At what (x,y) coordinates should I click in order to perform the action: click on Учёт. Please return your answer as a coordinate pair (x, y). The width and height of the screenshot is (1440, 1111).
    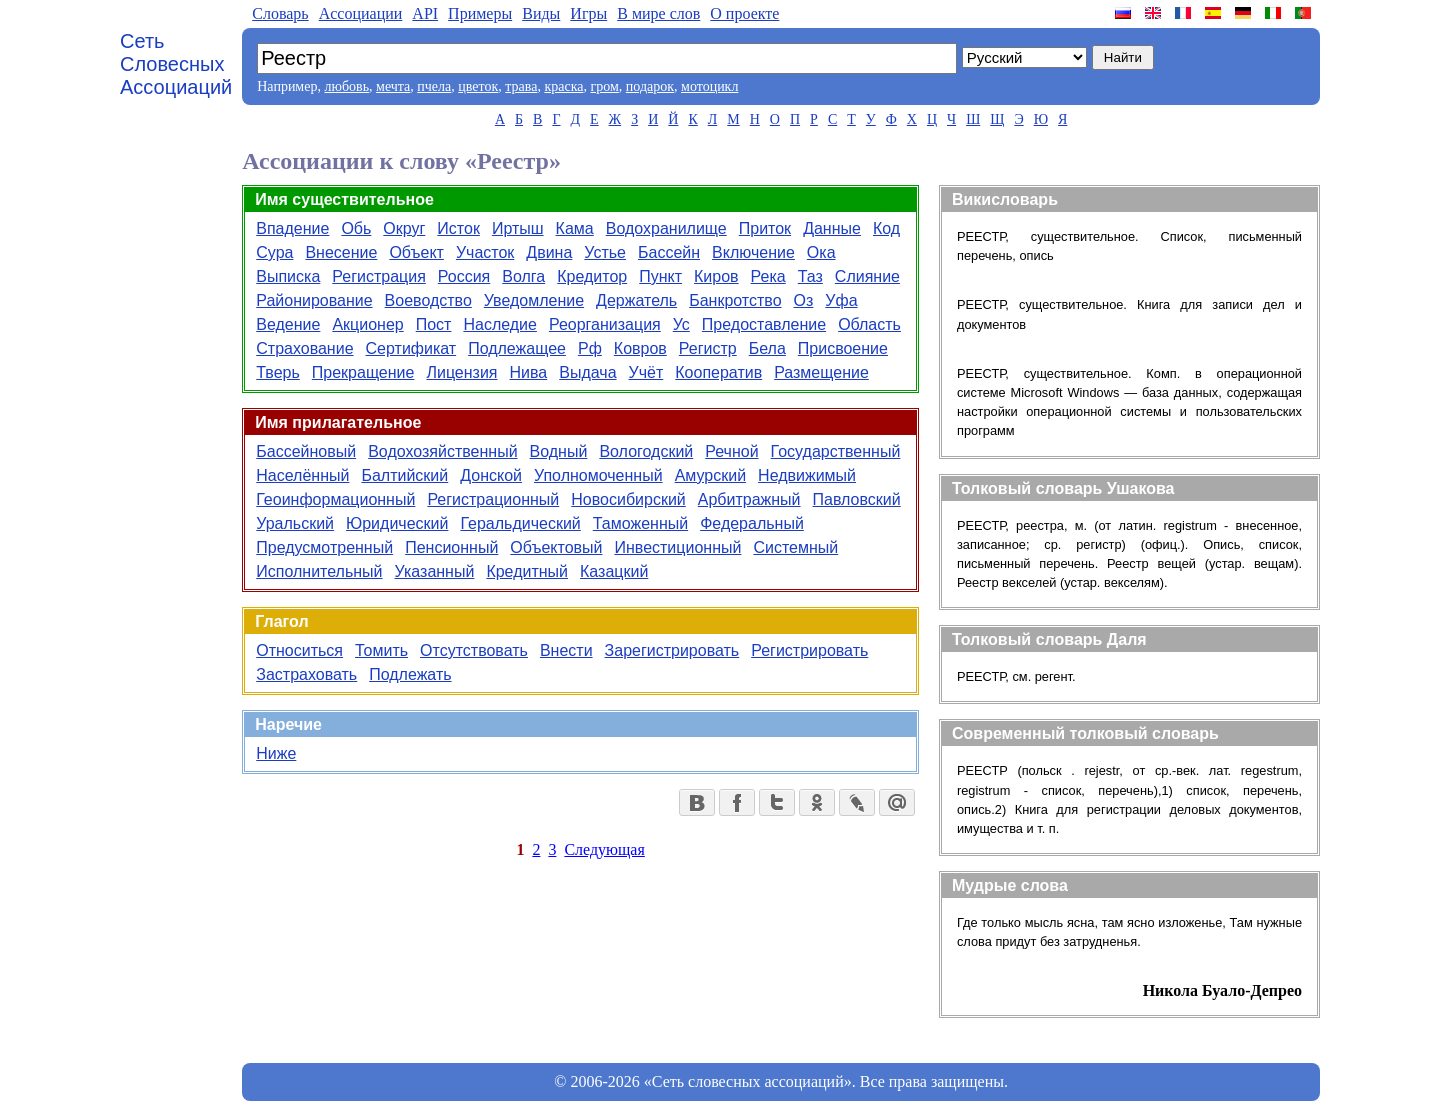
    Looking at the image, I should click on (646, 372).